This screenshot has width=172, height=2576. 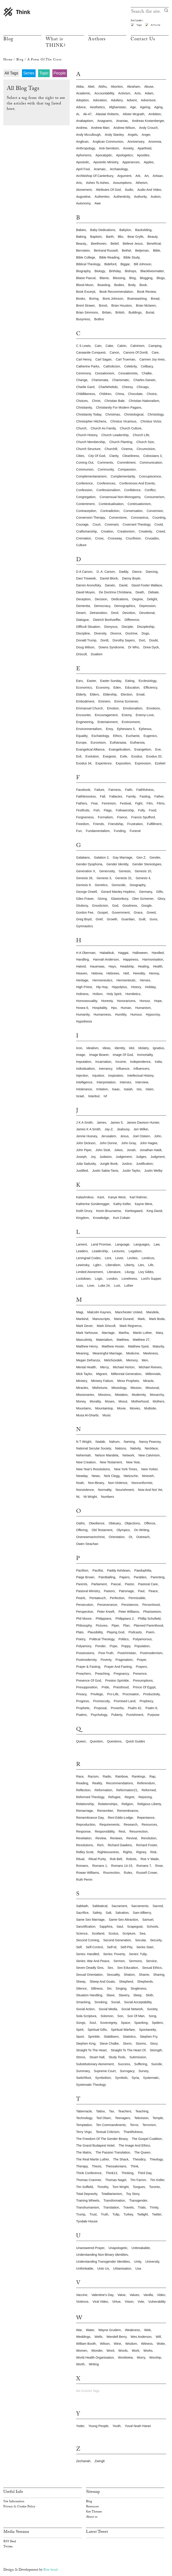 What do you see at coordinates (113, 1646) in the screenshot?
I see `pope` at bounding box center [113, 1646].